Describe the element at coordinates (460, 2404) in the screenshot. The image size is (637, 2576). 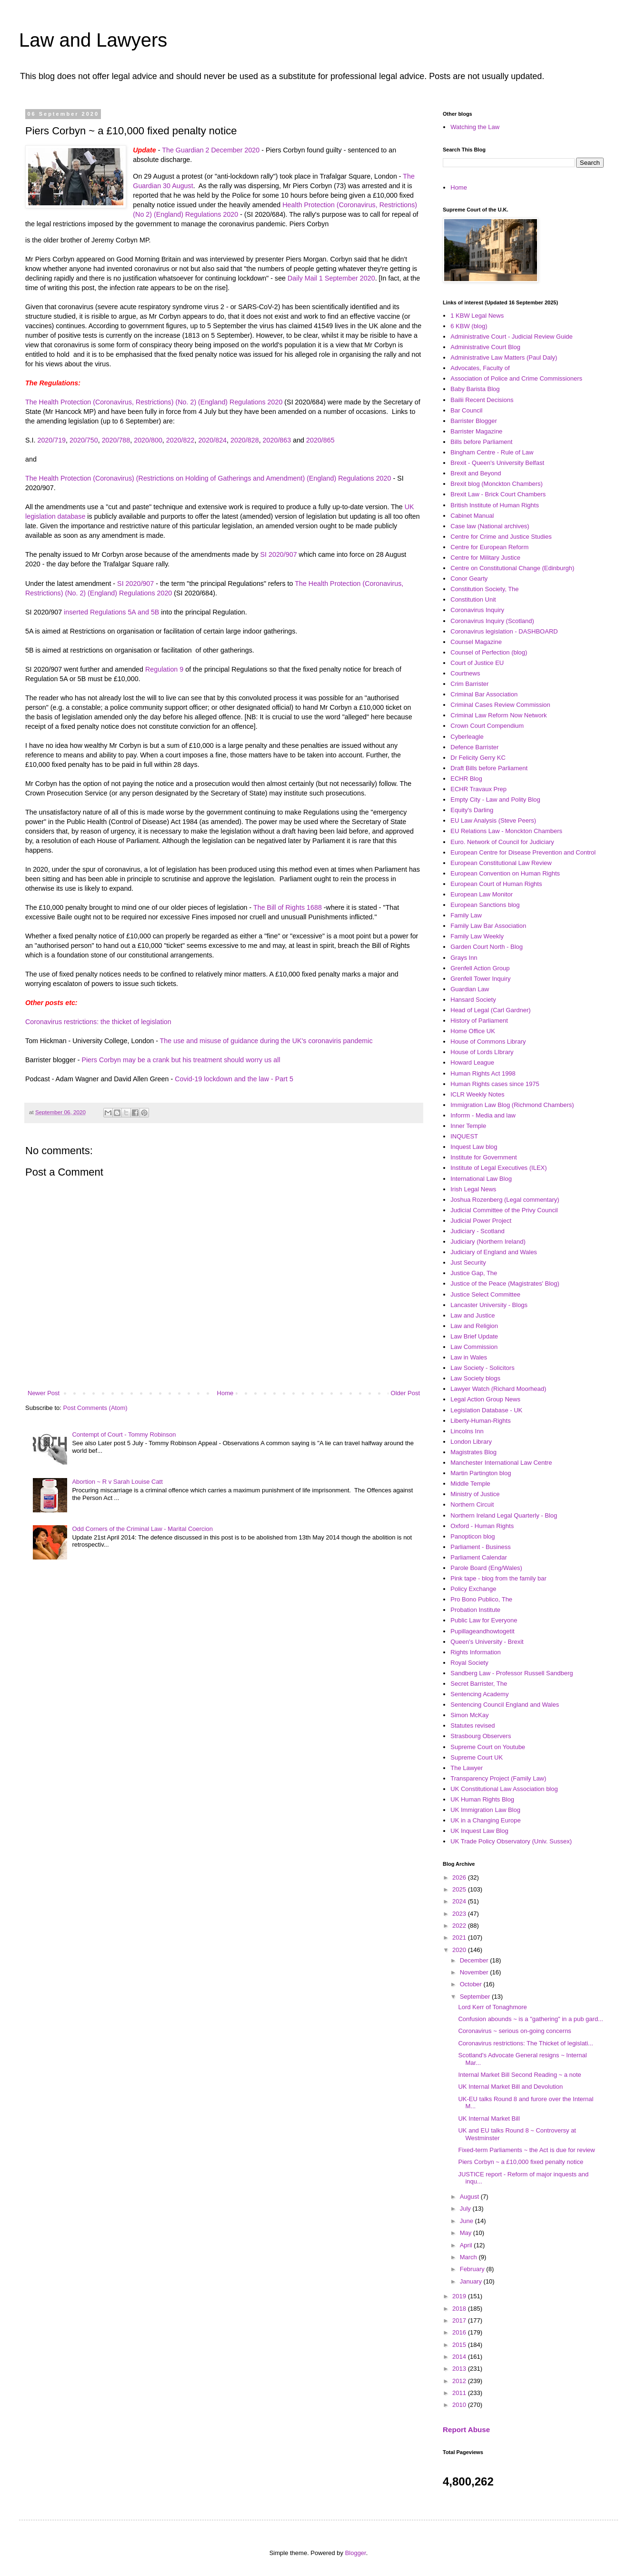
I see `2010` at that location.